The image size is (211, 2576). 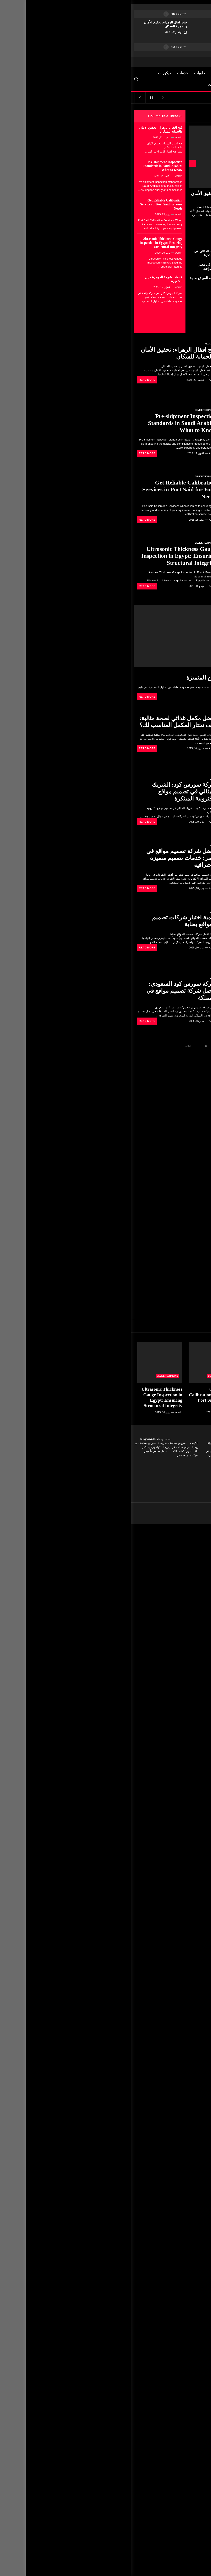 I want to click on أفضل شركة تصميم مواقع في مصر: خدمات تصميم متميزة واحترافية, so click(x=50, y=863).